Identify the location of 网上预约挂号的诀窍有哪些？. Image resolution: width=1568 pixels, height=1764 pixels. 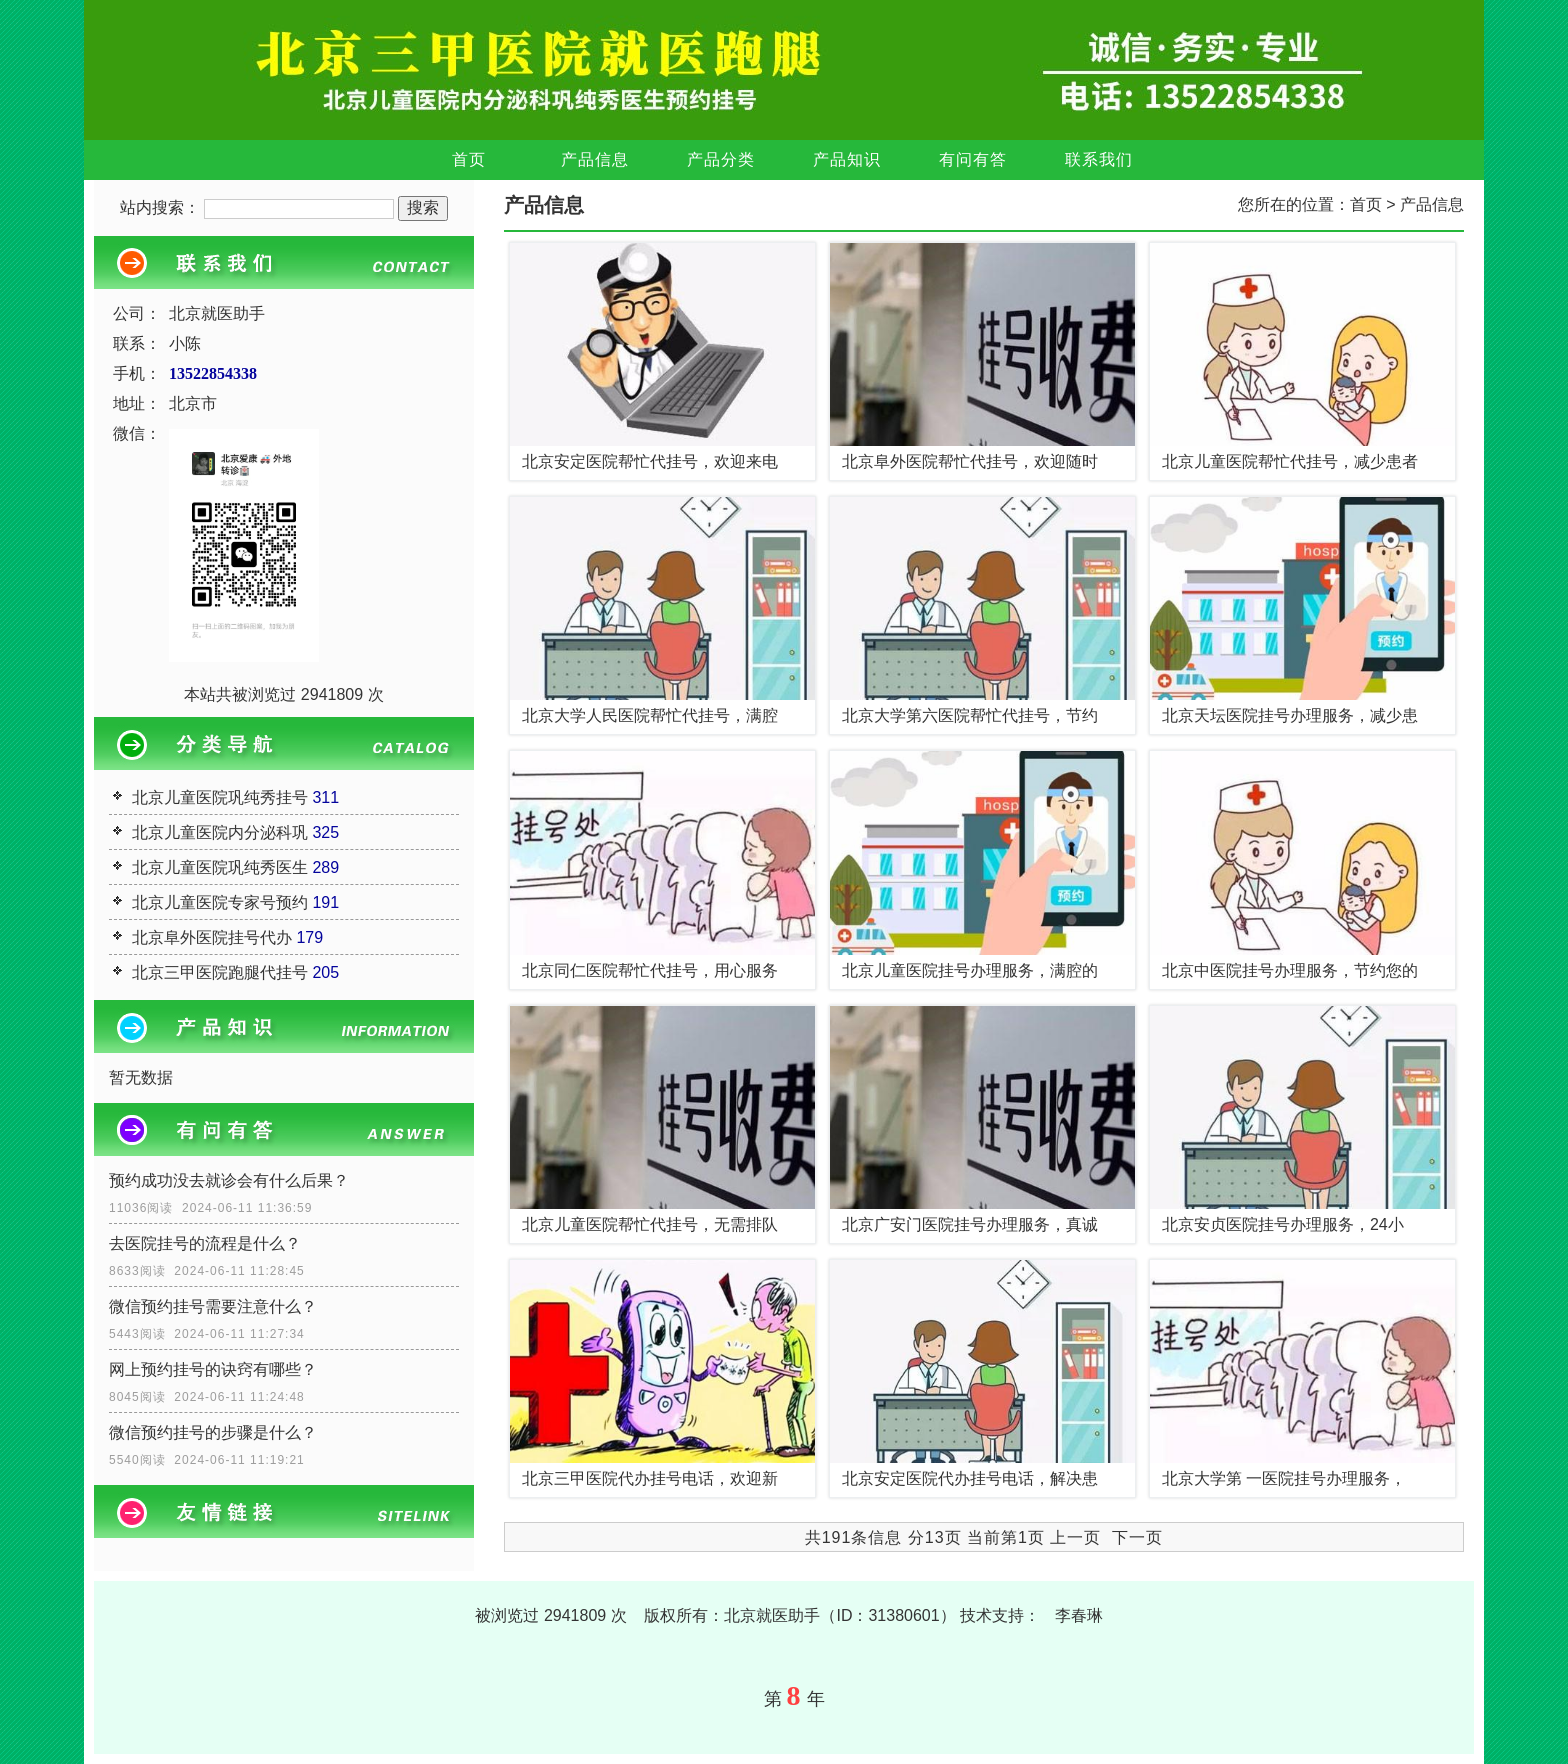
(213, 1369).